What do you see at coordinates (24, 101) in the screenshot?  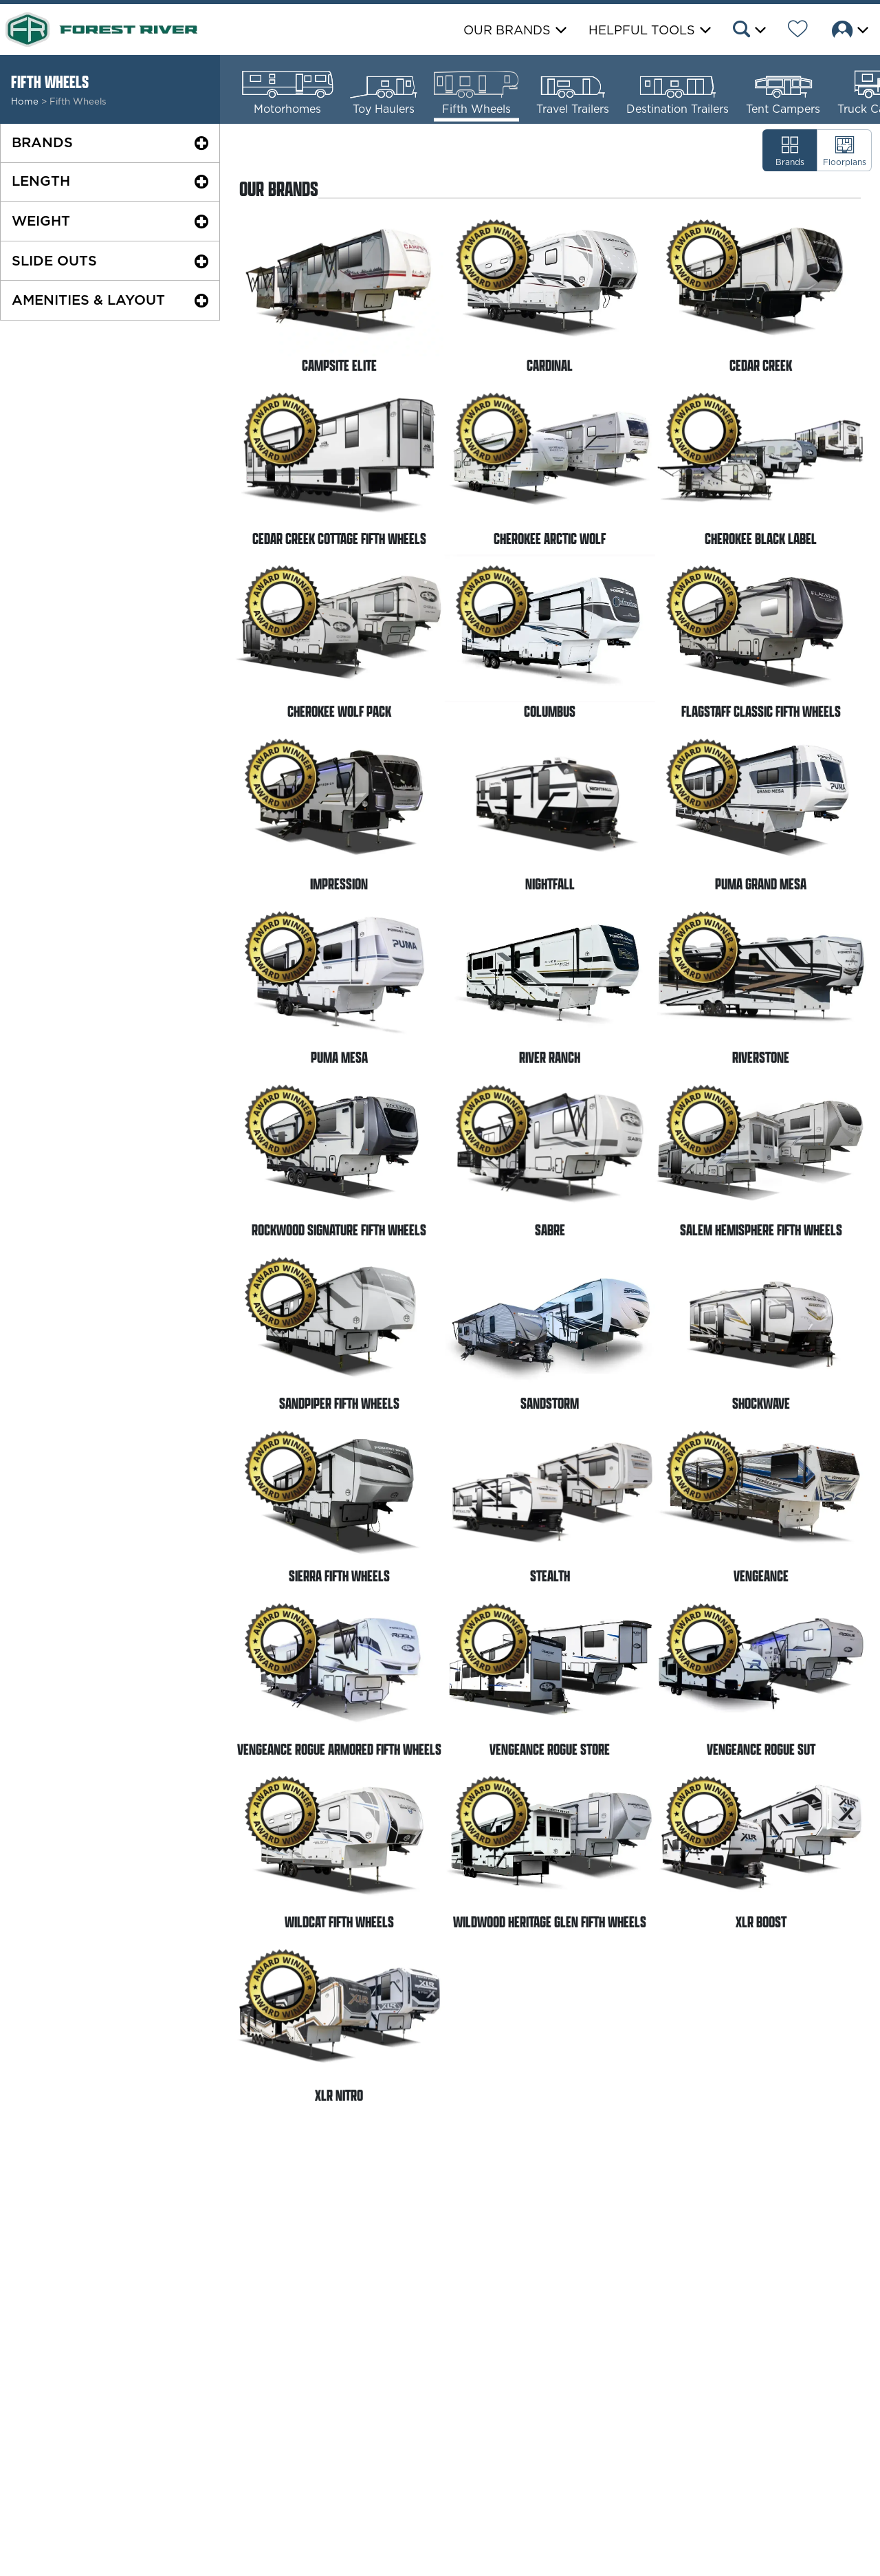 I see `Home` at bounding box center [24, 101].